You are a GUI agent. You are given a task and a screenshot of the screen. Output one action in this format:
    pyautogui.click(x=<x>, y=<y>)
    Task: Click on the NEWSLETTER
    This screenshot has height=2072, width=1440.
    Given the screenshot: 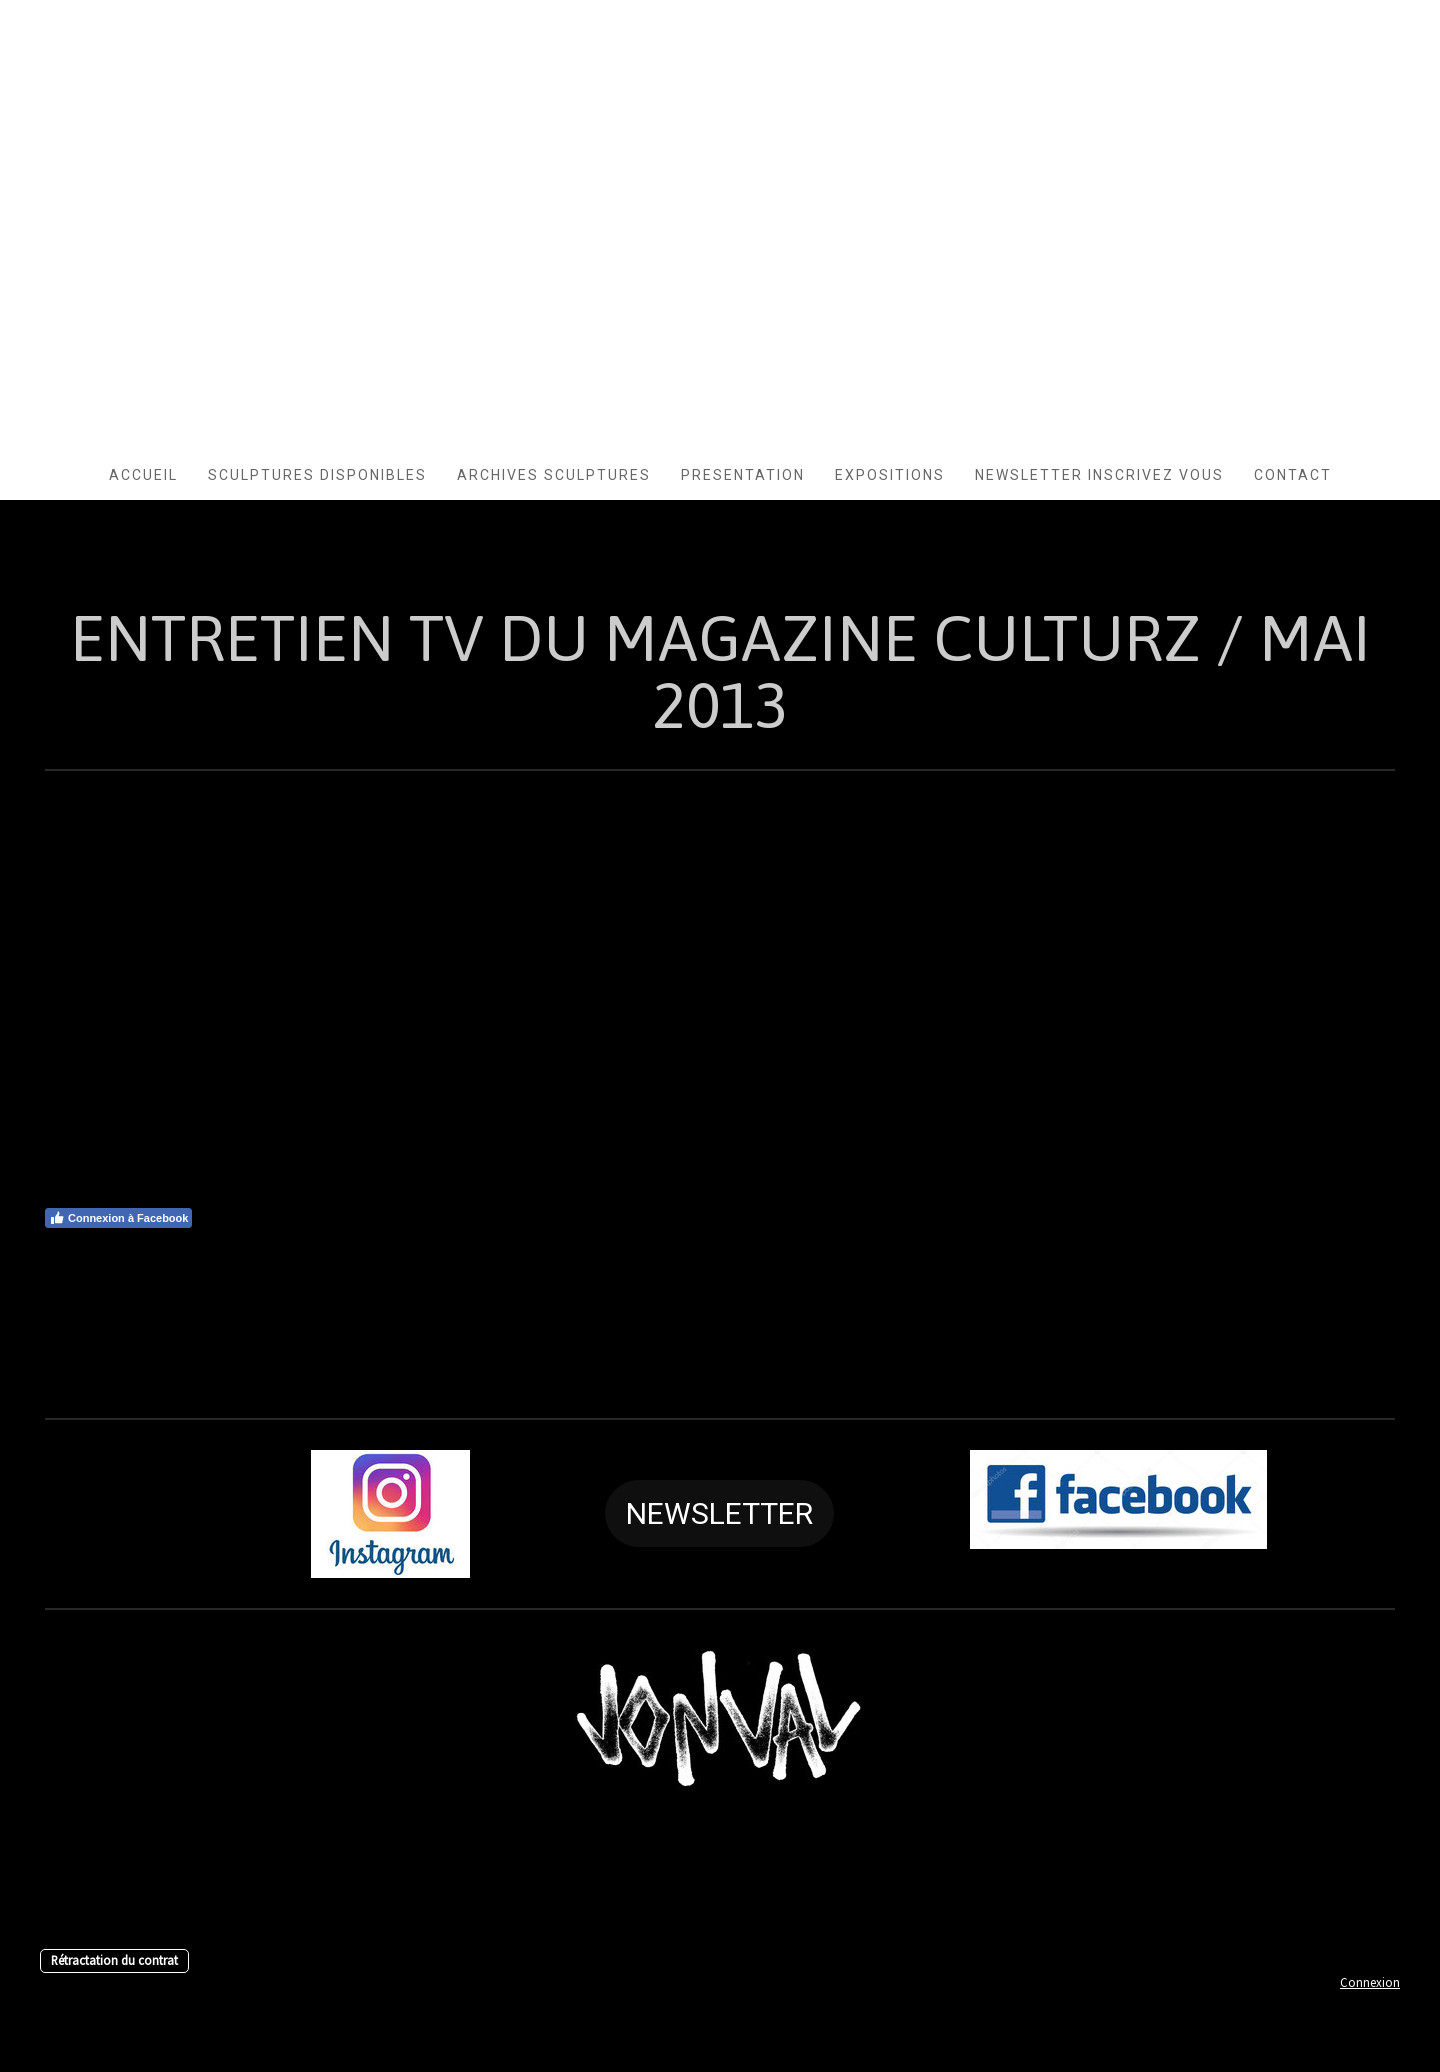 What is the action you would take?
    pyautogui.click(x=719, y=1513)
    